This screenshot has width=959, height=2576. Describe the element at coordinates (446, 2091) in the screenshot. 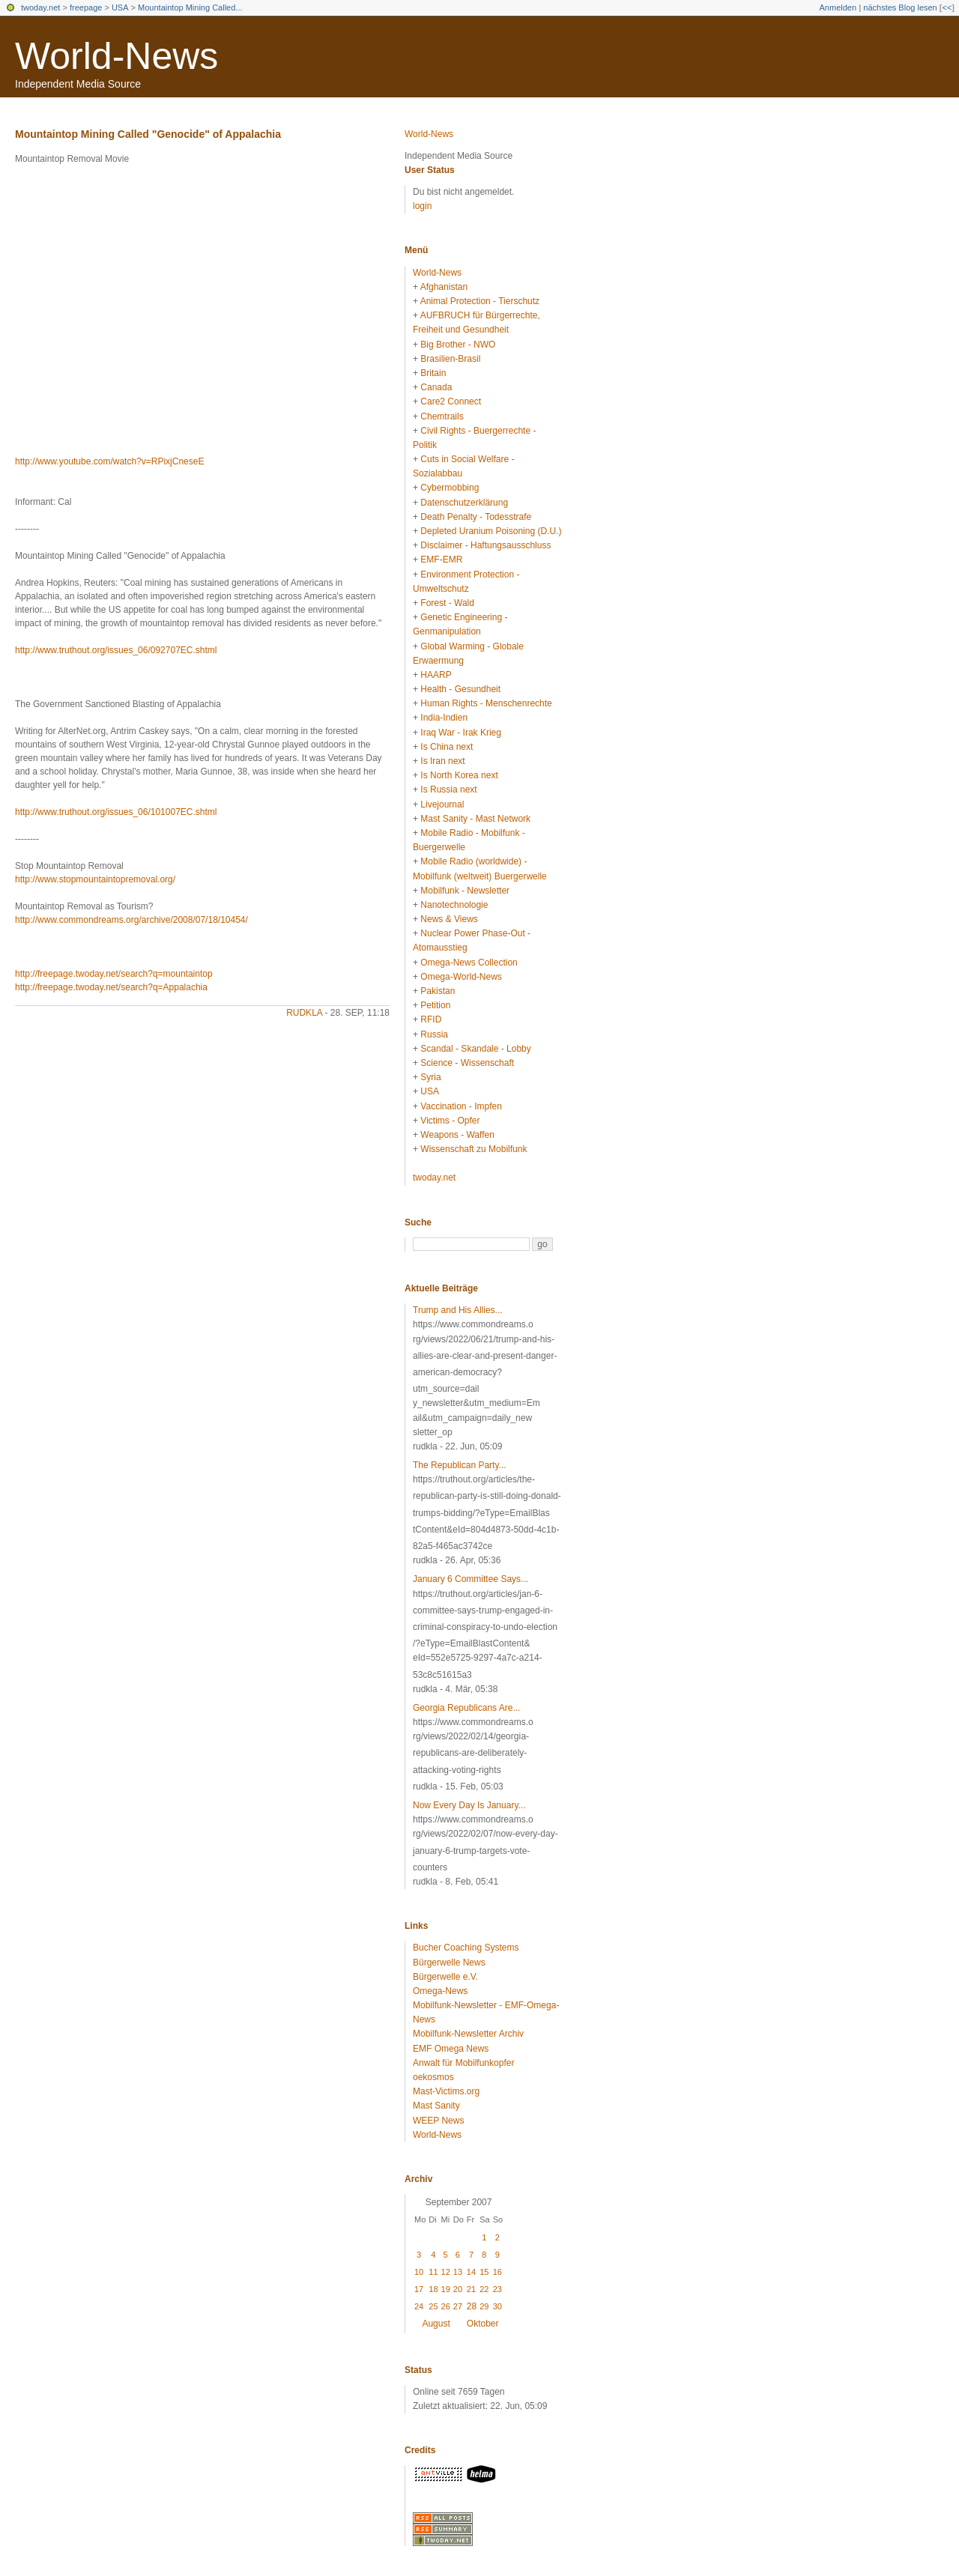

I see `Mast-Victims.org` at that location.